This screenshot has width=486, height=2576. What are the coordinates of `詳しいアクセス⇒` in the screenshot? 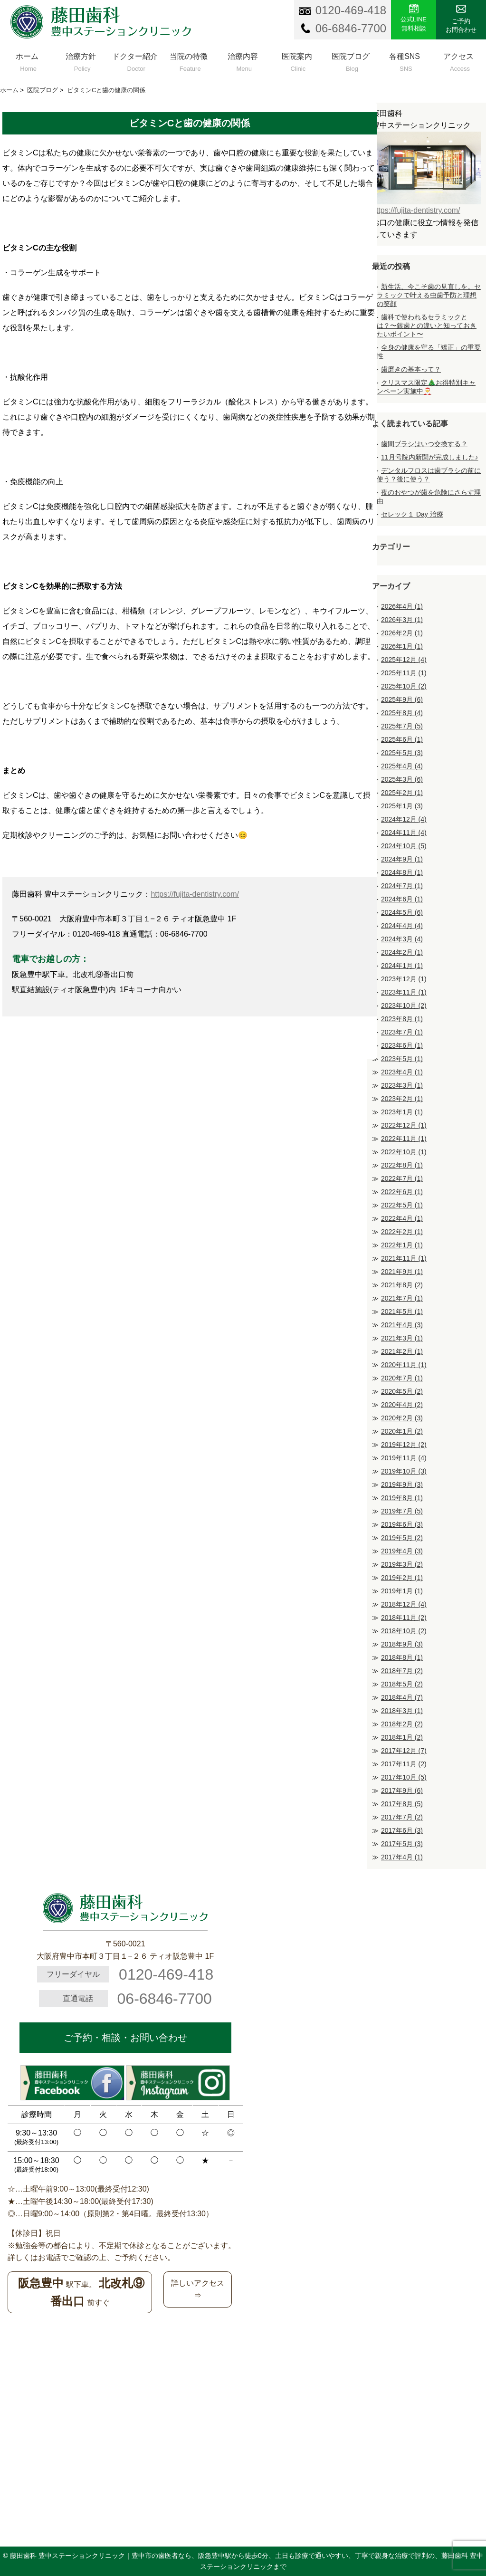 It's located at (197, 2289).